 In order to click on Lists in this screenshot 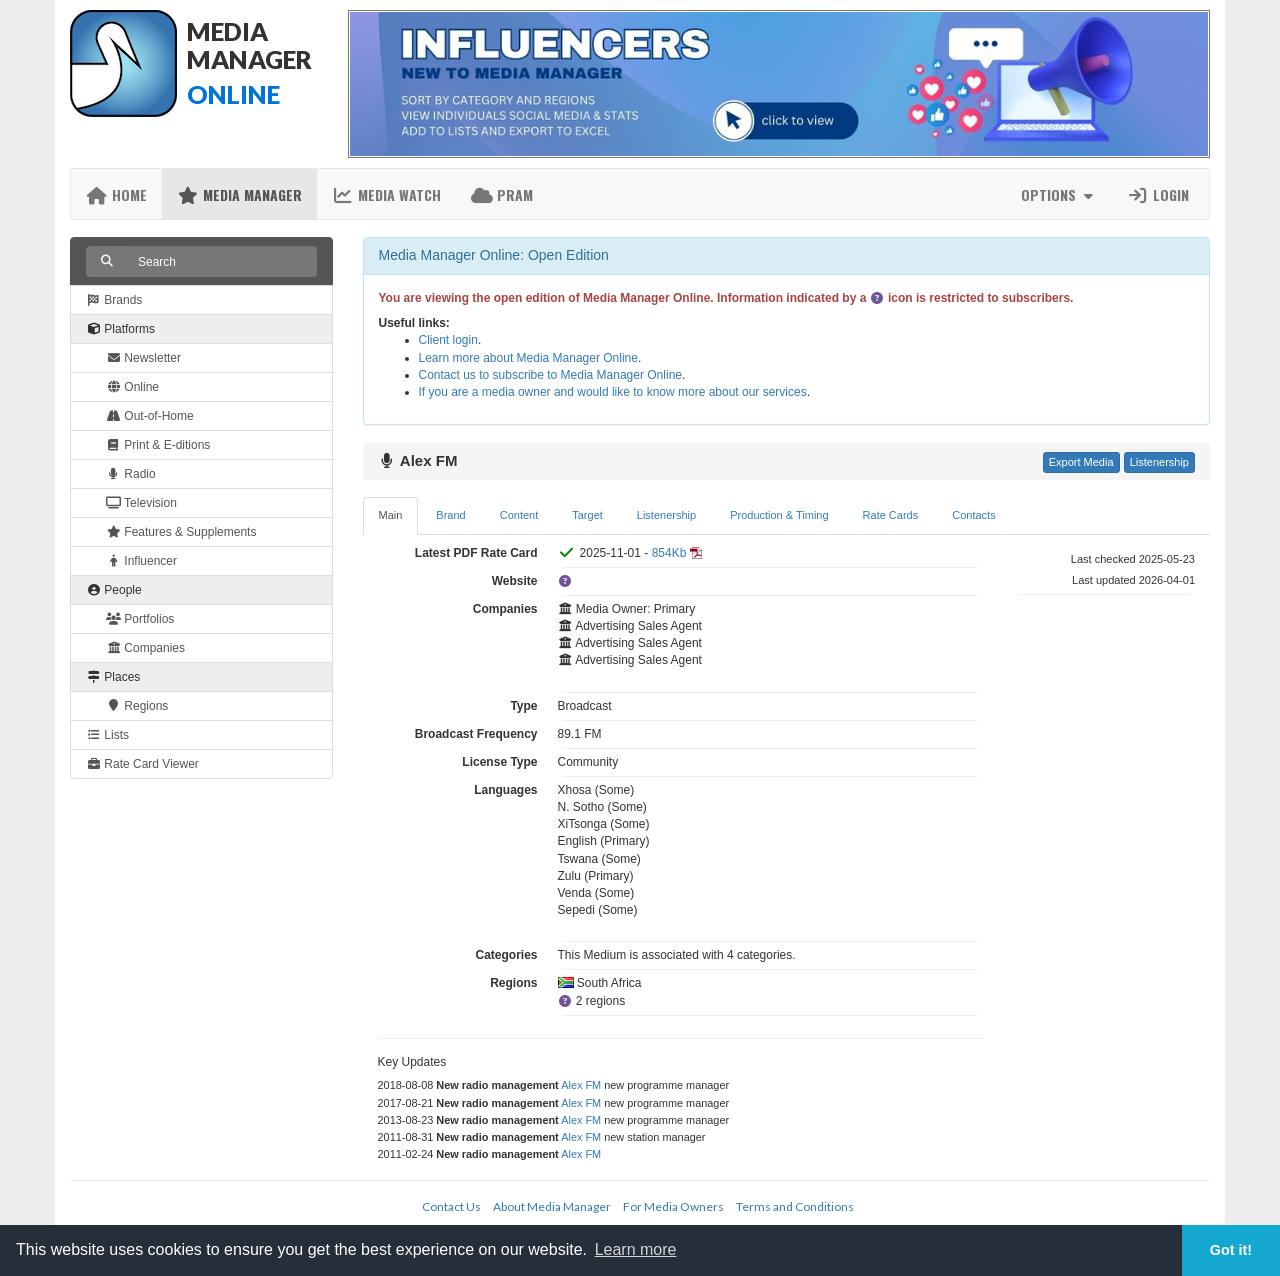, I will do `click(107, 735)`.